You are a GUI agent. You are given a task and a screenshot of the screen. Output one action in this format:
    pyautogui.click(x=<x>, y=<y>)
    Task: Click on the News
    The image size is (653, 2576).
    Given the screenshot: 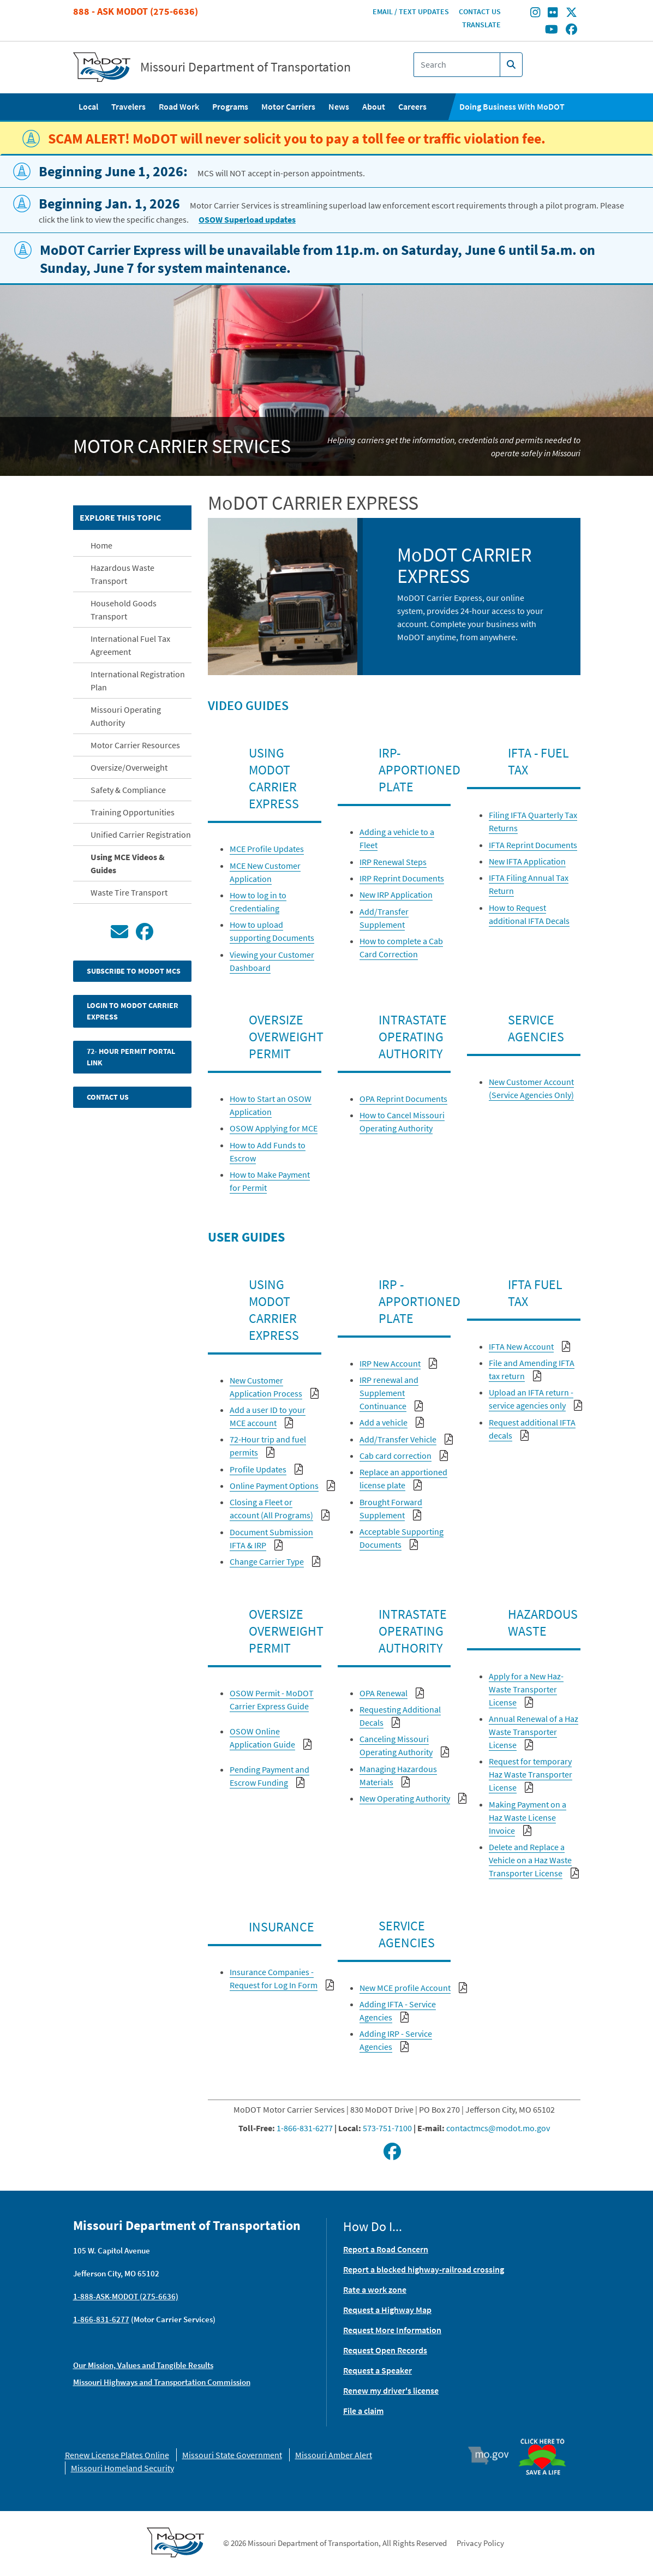 What is the action you would take?
    pyautogui.click(x=338, y=106)
    